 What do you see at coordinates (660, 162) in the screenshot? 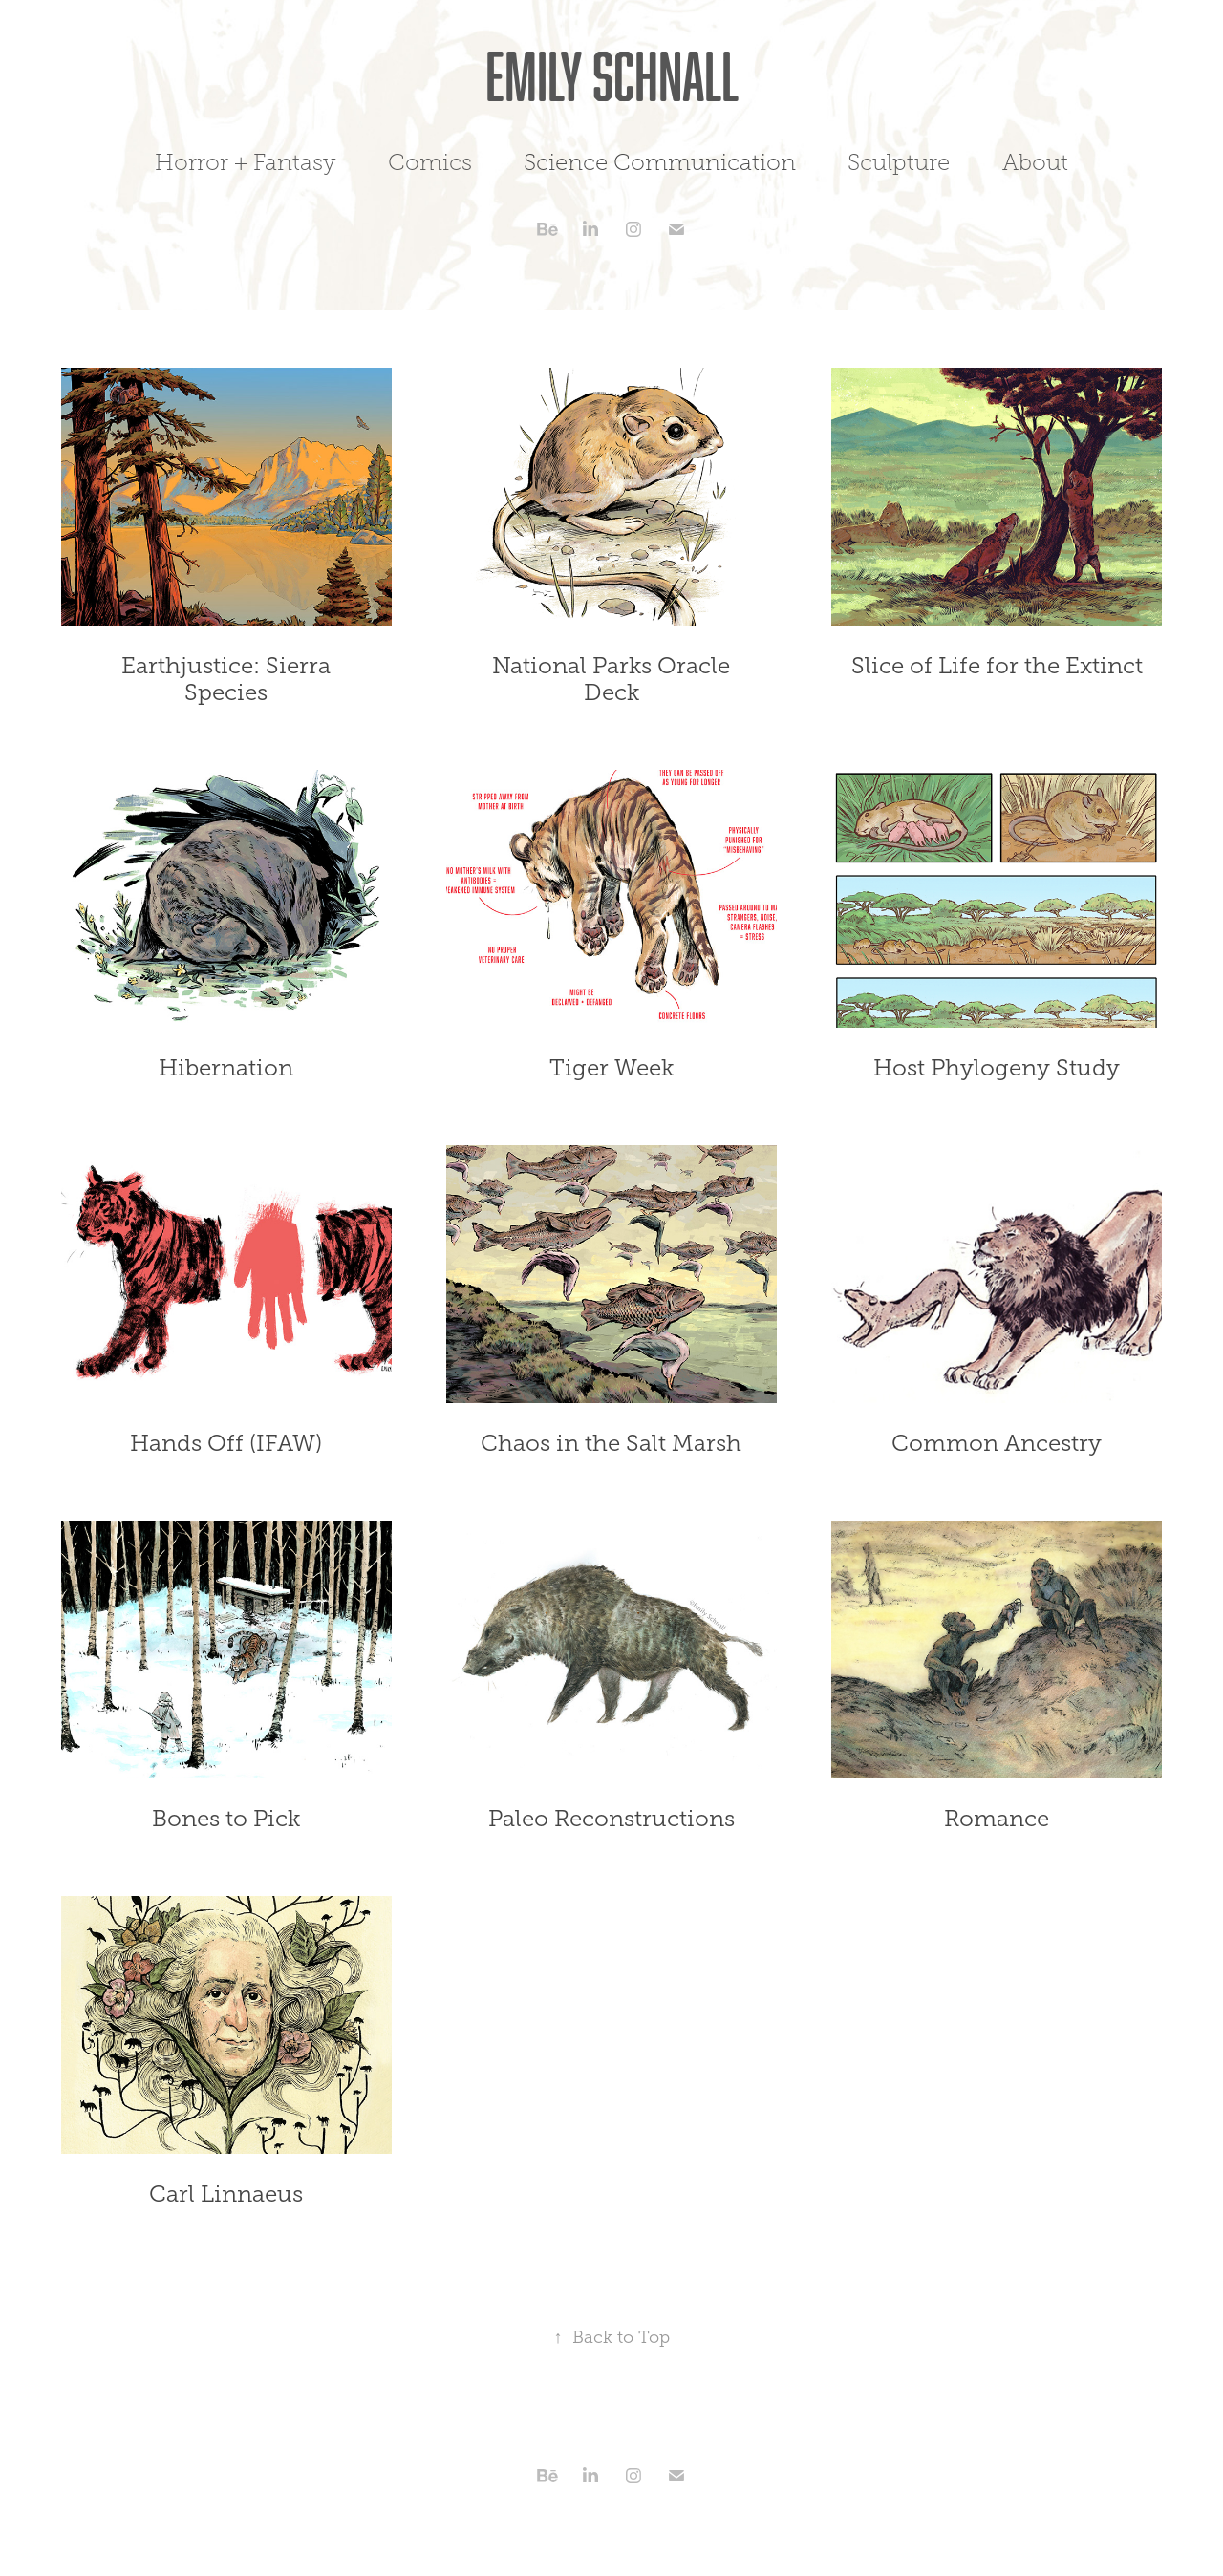
I see `Science Communication` at bounding box center [660, 162].